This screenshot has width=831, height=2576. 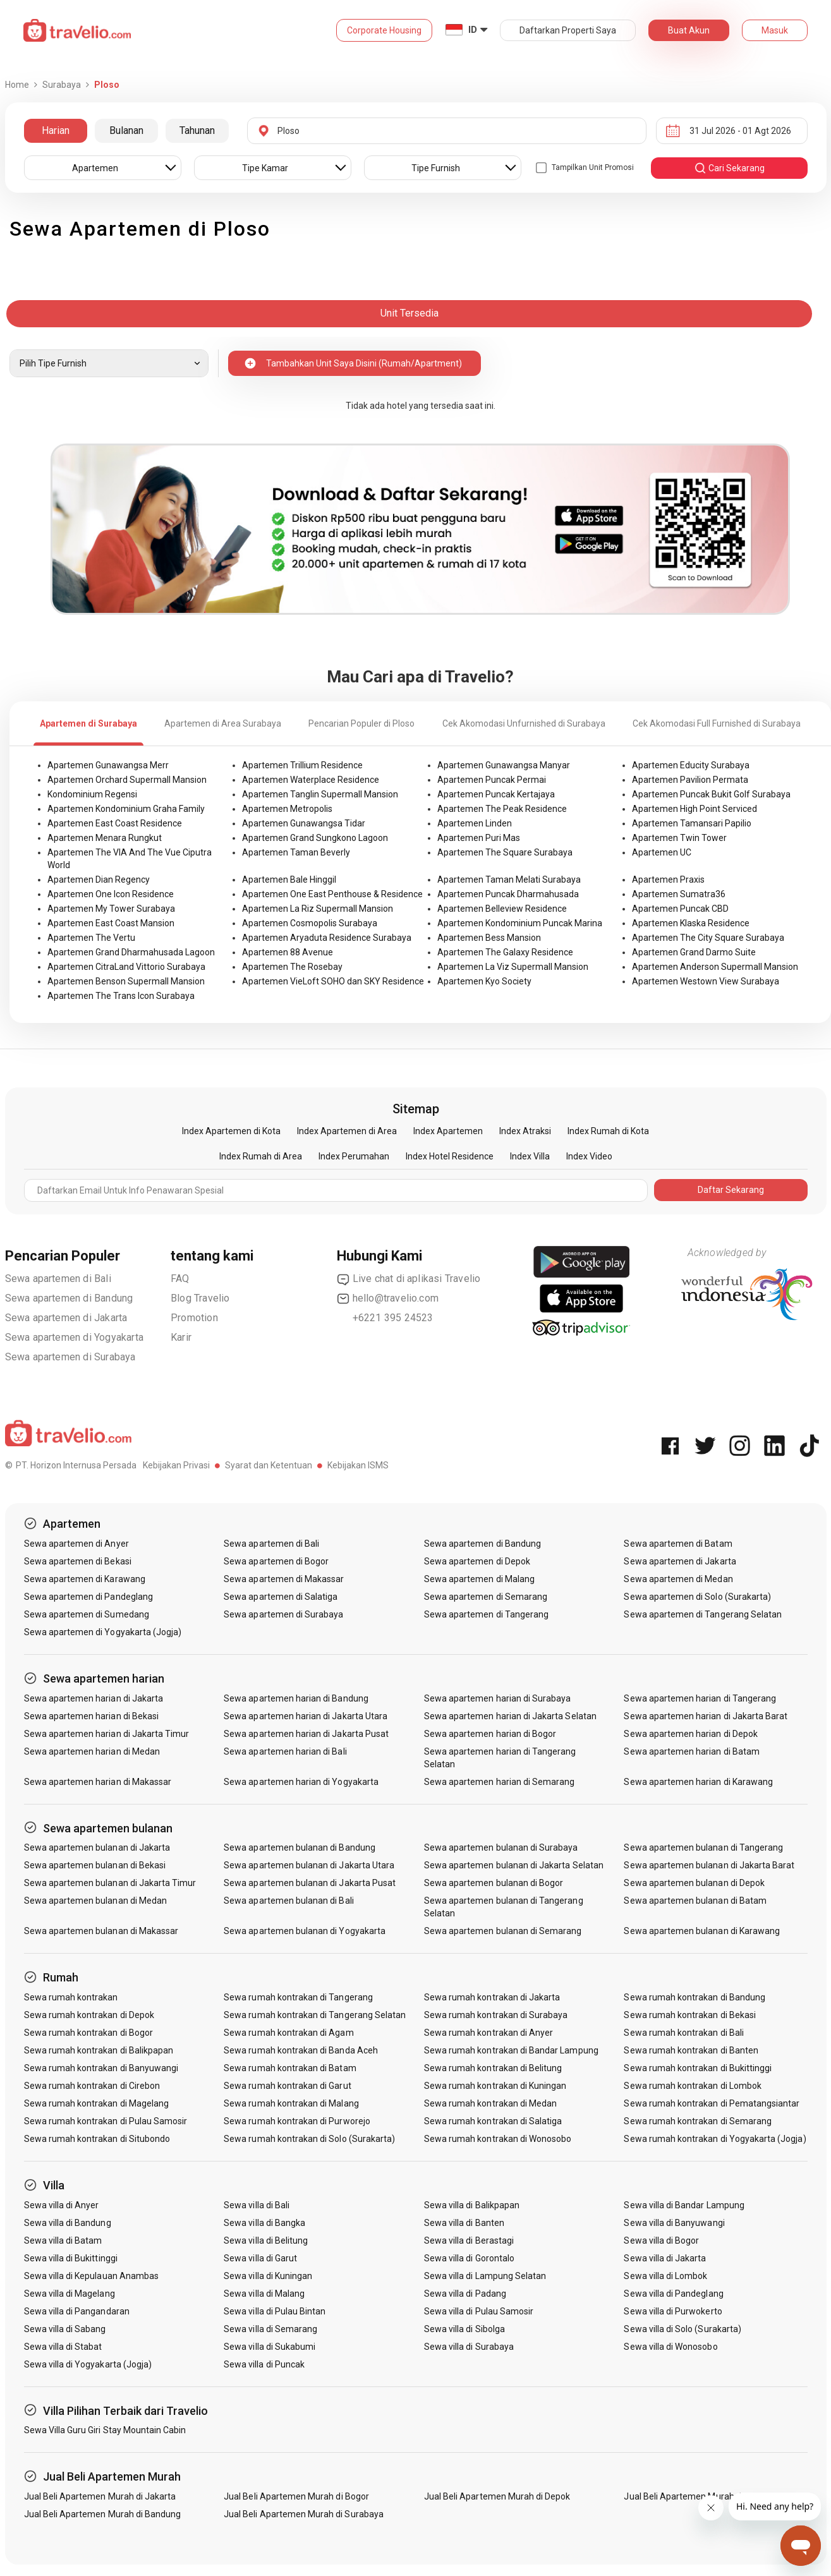 What do you see at coordinates (94, 1698) in the screenshot?
I see `Sewa apartemen harian di Jakarta` at bounding box center [94, 1698].